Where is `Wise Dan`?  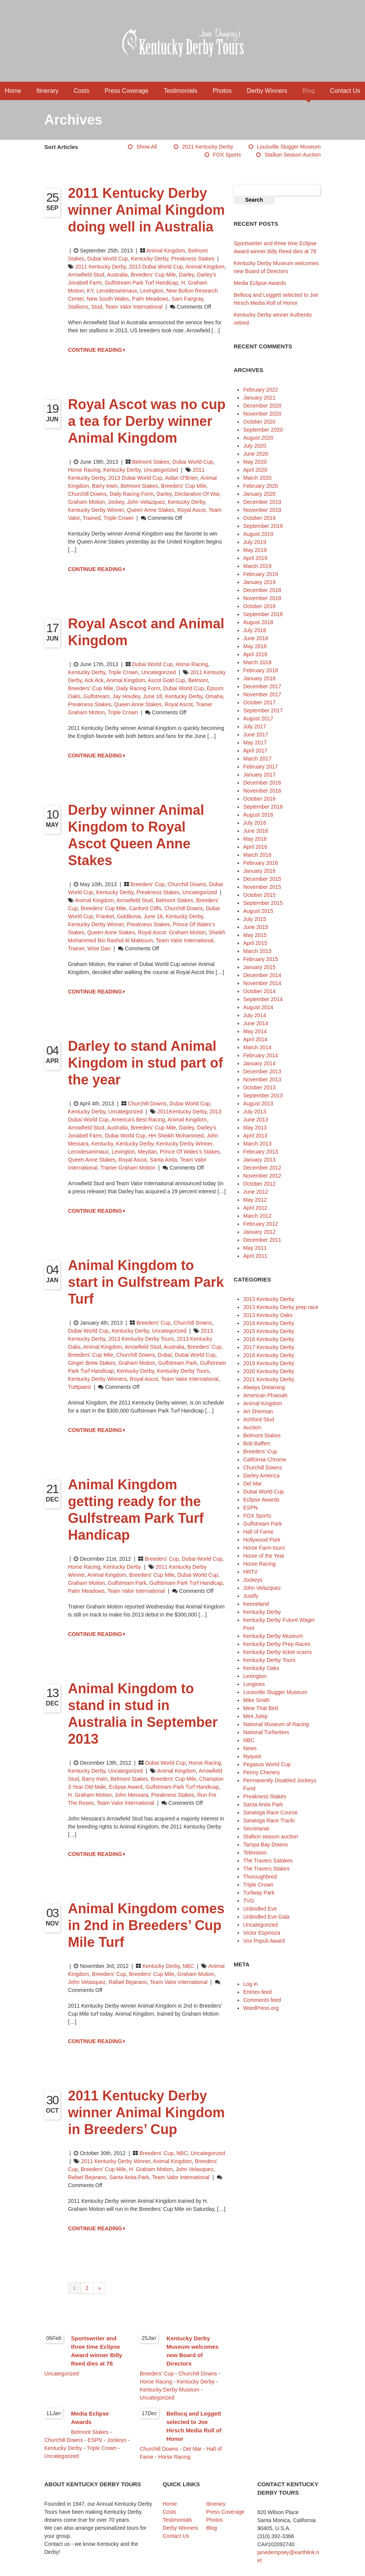
Wise Dan is located at coordinates (99, 948).